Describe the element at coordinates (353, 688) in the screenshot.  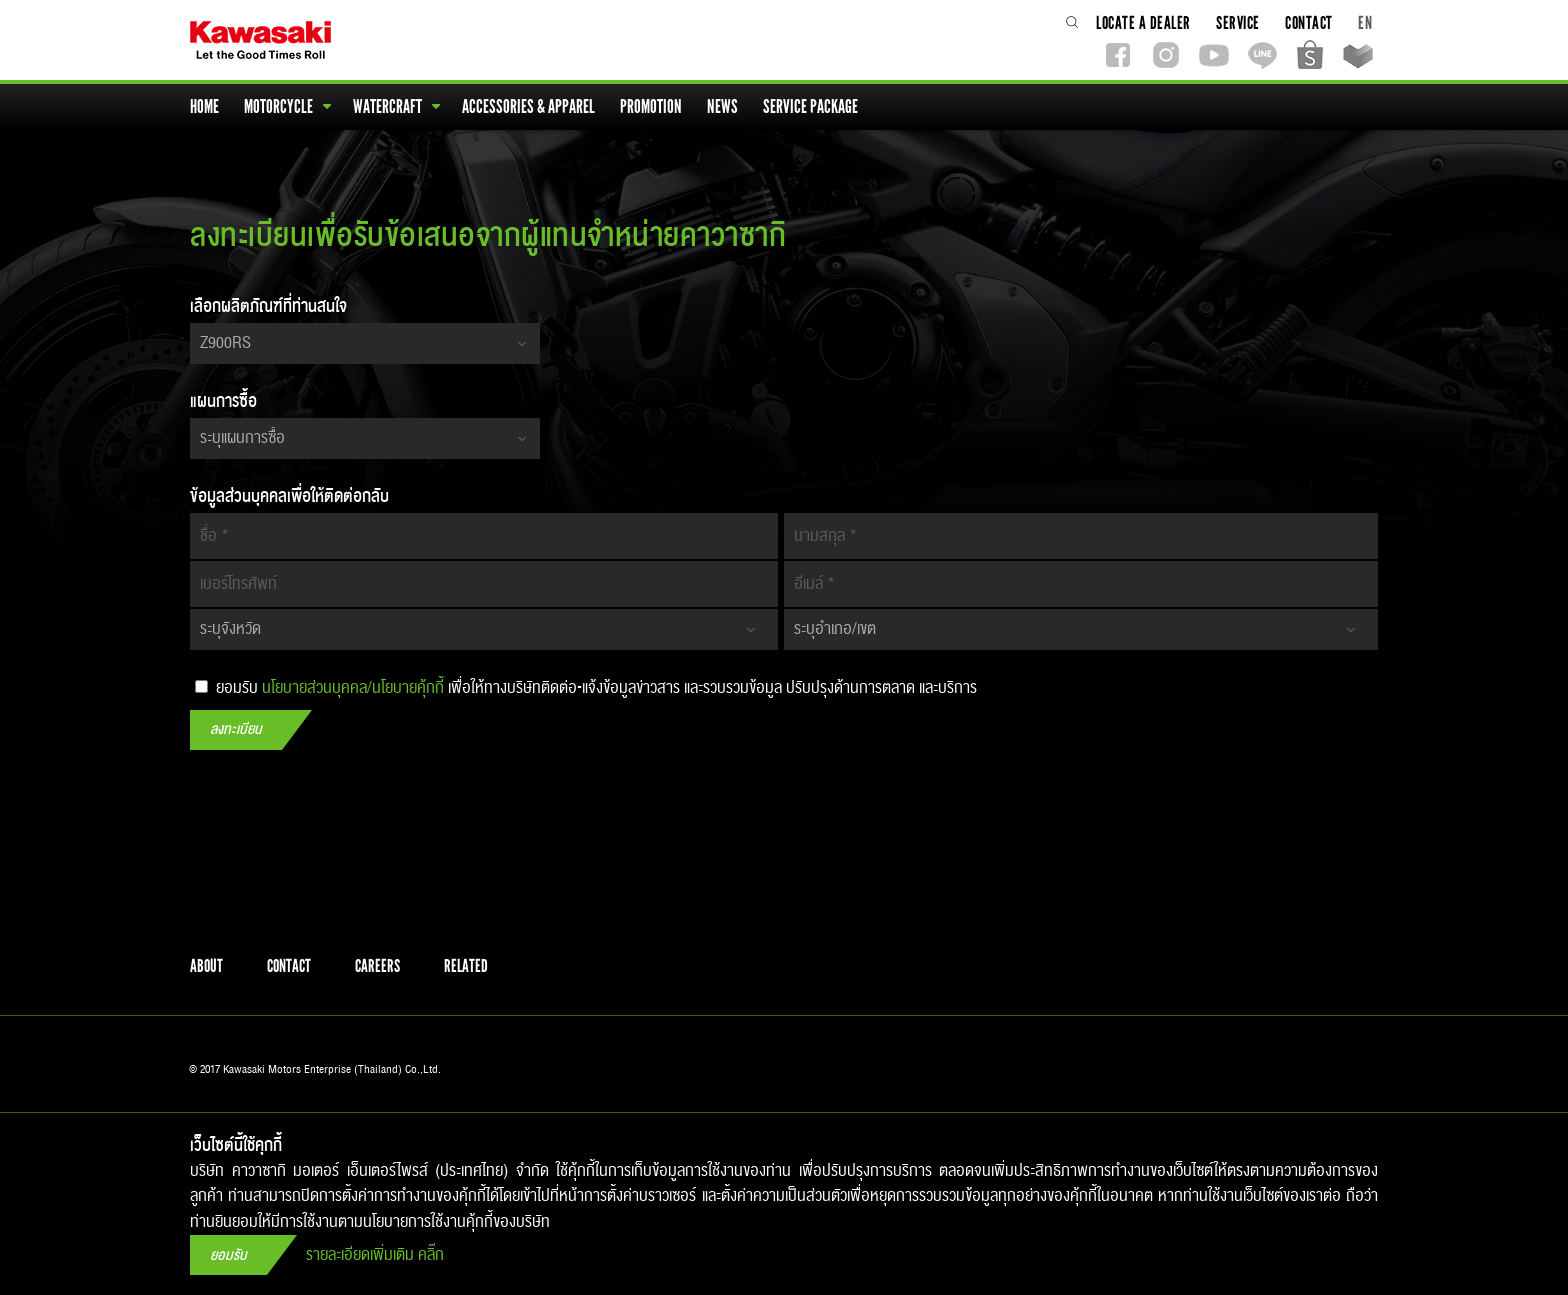
I see `นโยบายส่วนบุคคล/นโยบายคุ้กกี้` at that location.